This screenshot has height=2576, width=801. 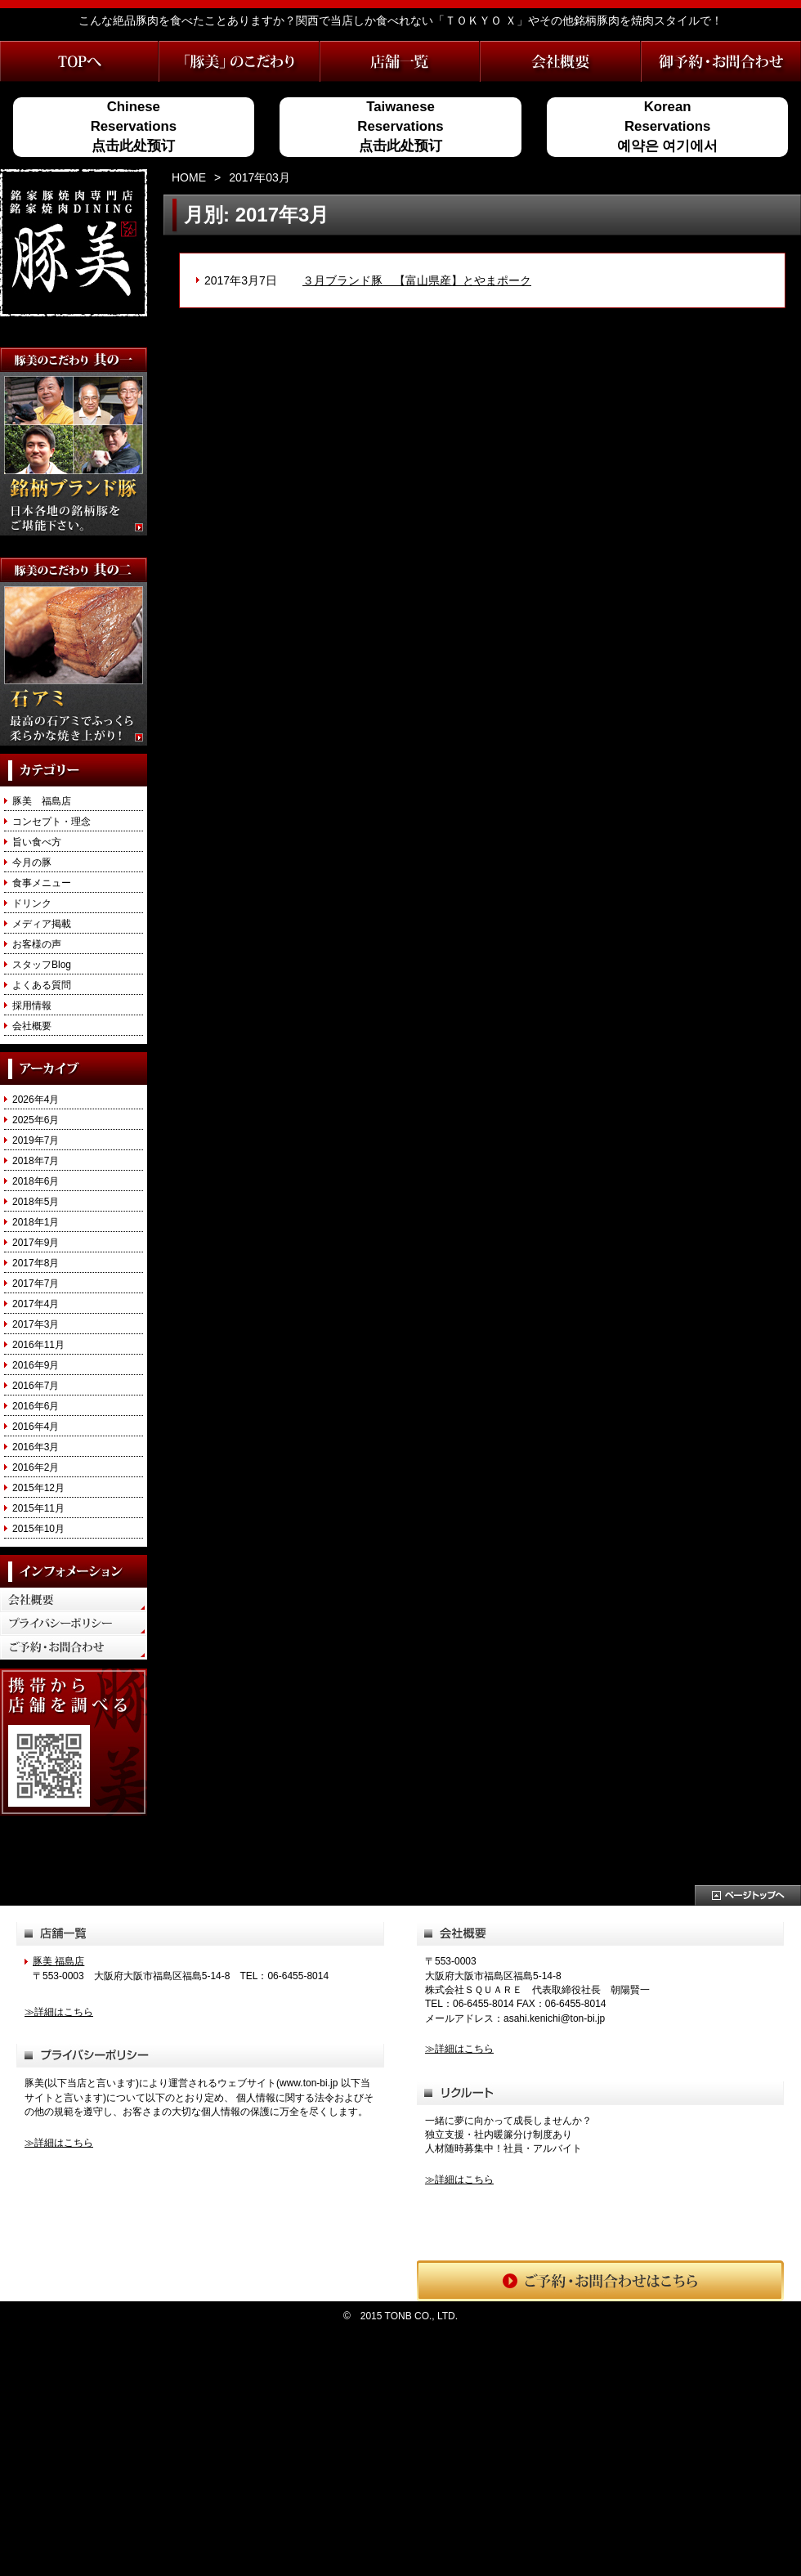 What do you see at coordinates (35, 1283) in the screenshot?
I see `2017年7月` at bounding box center [35, 1283].